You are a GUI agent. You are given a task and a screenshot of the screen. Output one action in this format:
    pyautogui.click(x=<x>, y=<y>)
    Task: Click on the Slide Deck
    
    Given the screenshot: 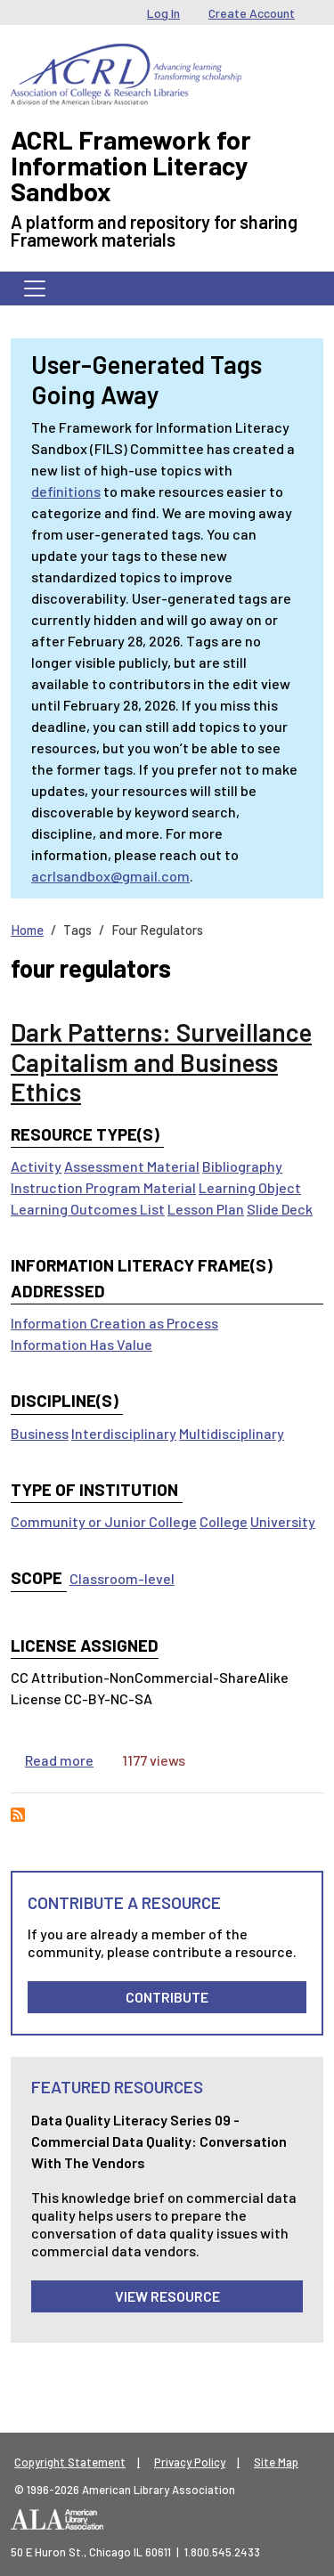 What is the action you would take?
    pyautogui.click(x=280, y=1208)
    